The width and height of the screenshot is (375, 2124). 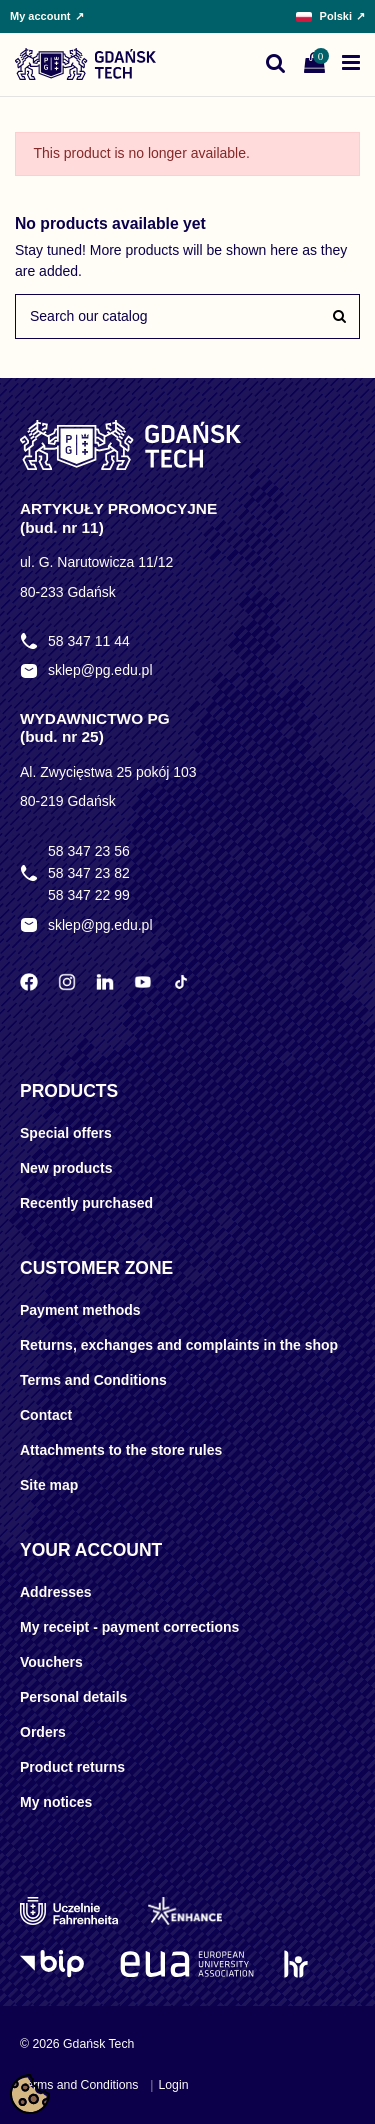 I want to click on [LinkedIn Politechniki Gdańskiej], so click(x=105, y=982).